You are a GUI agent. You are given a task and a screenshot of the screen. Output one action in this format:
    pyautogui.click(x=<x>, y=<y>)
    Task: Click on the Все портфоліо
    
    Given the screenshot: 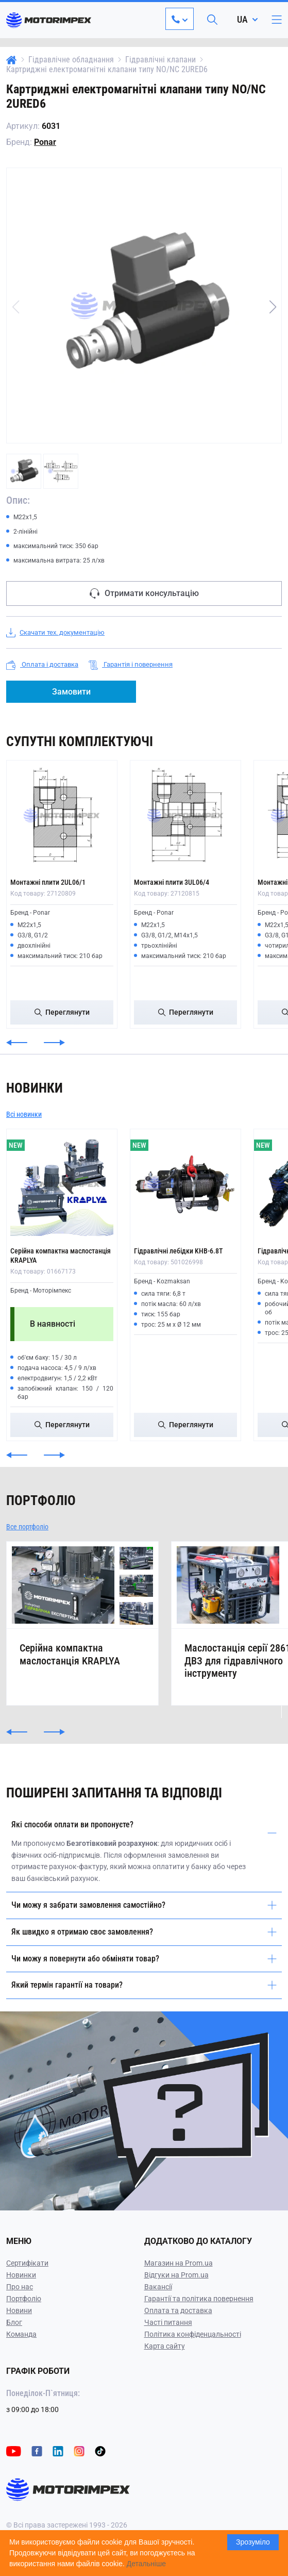 What is the action you would take?
    pyautogui.click(x=27, y=1527)
    